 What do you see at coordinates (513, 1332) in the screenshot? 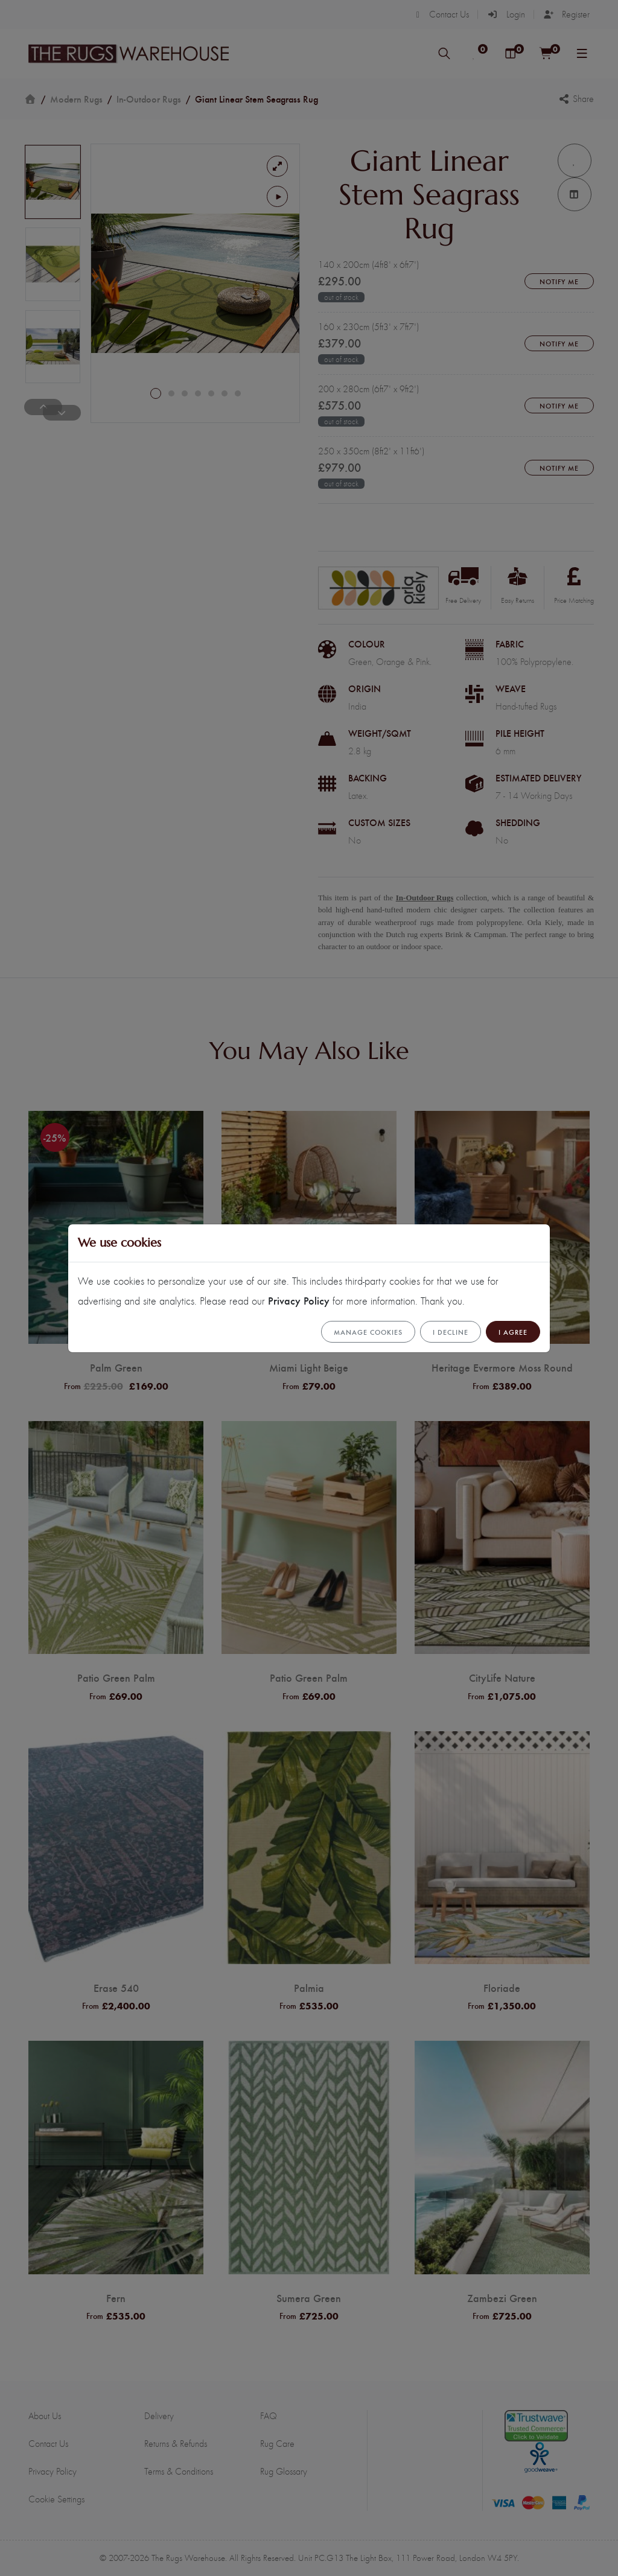
I see `I Agree` at bounding box center [513, 1332].